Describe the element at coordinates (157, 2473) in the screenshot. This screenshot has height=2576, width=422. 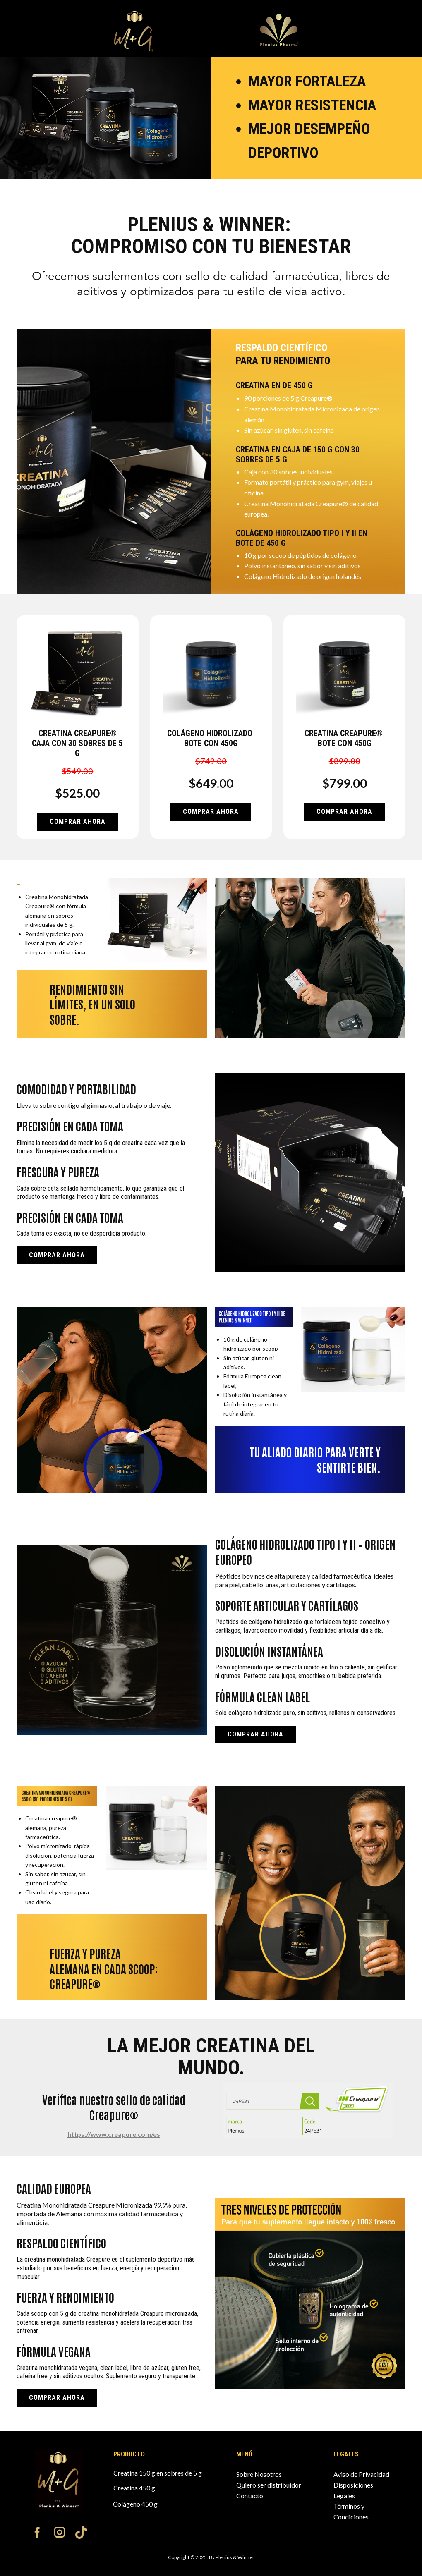
I see `Creatina 150 g en sobres de 5 g` at that location.